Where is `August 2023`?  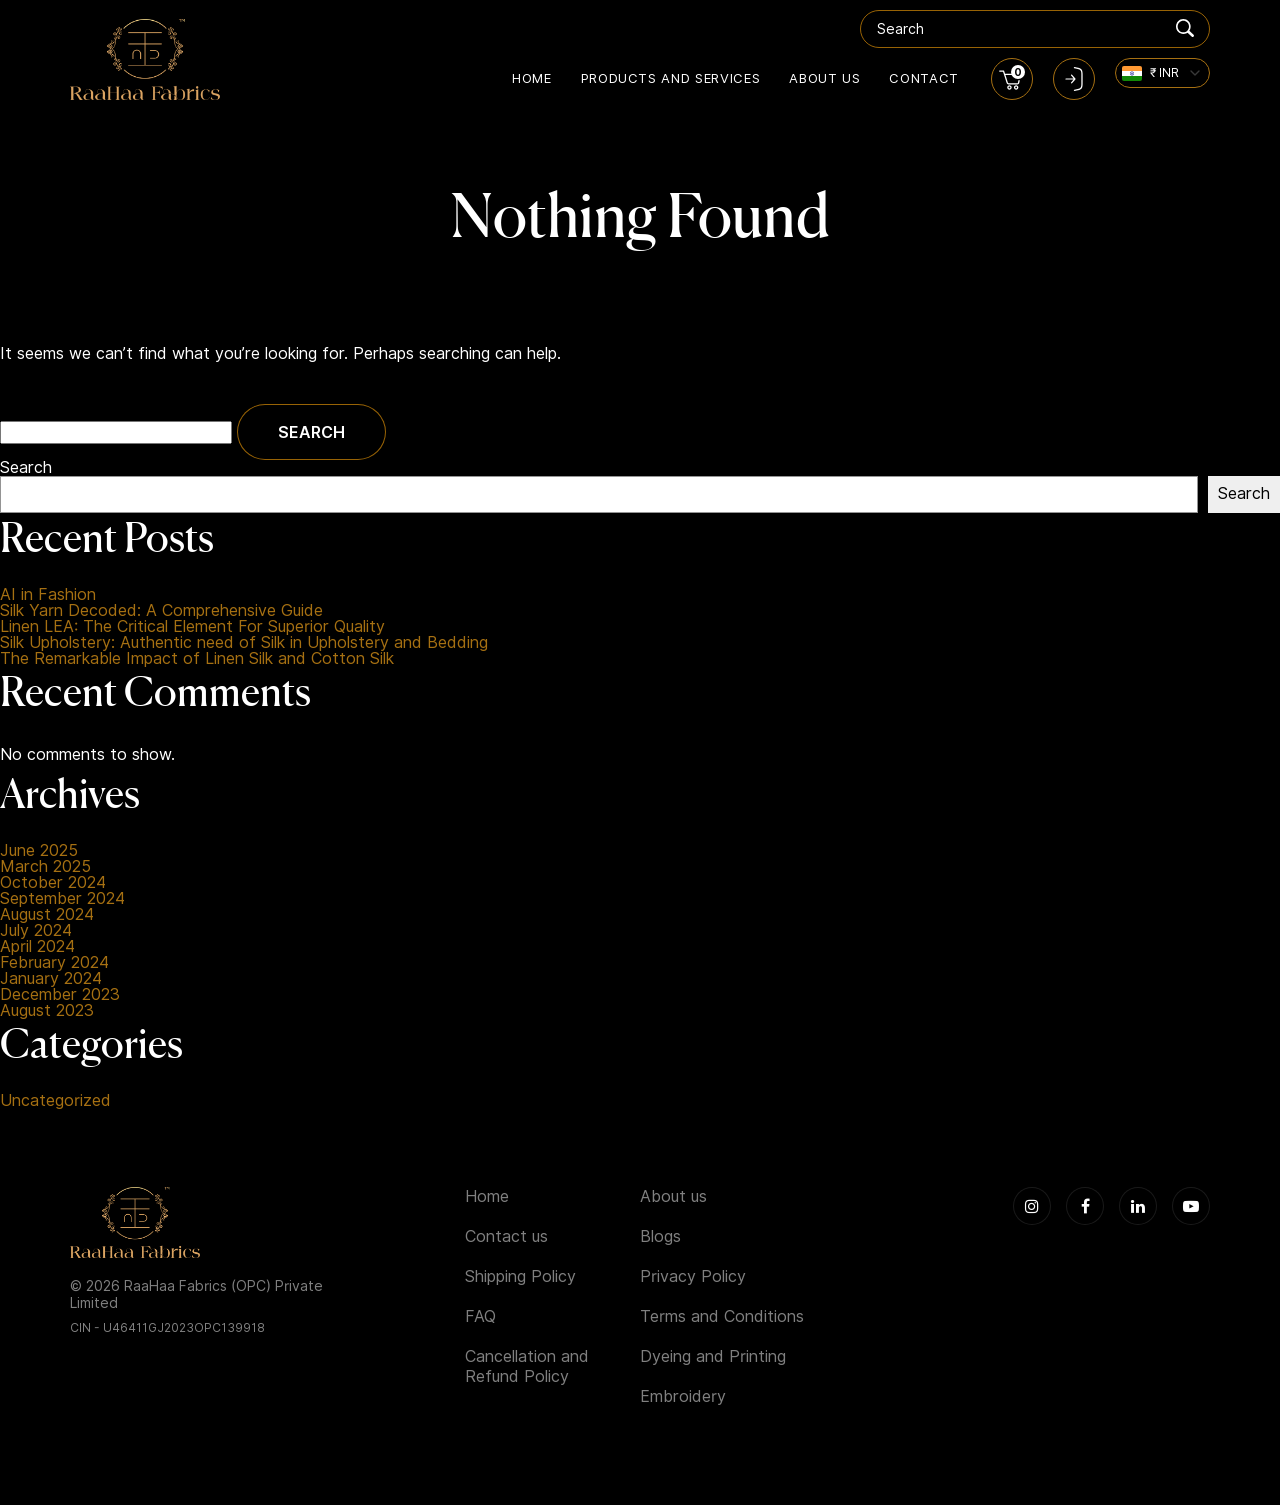 August 2023 is located at coordinates (47, 1011).